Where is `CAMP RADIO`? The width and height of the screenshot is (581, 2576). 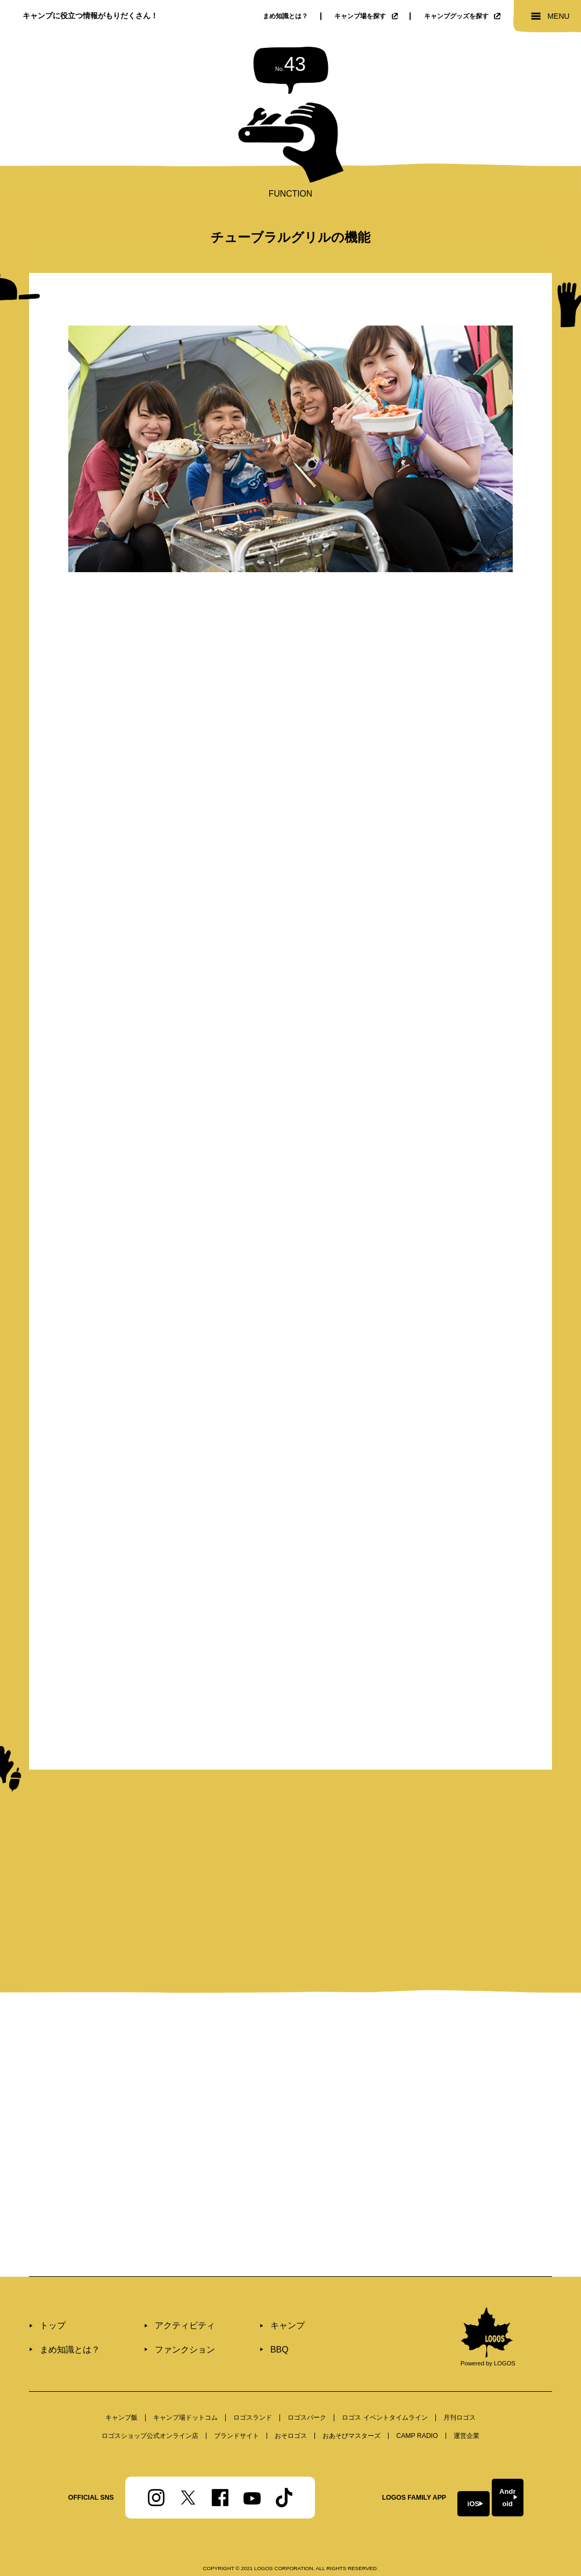 CAMP RADIO is located at coordinates (416, 2408).